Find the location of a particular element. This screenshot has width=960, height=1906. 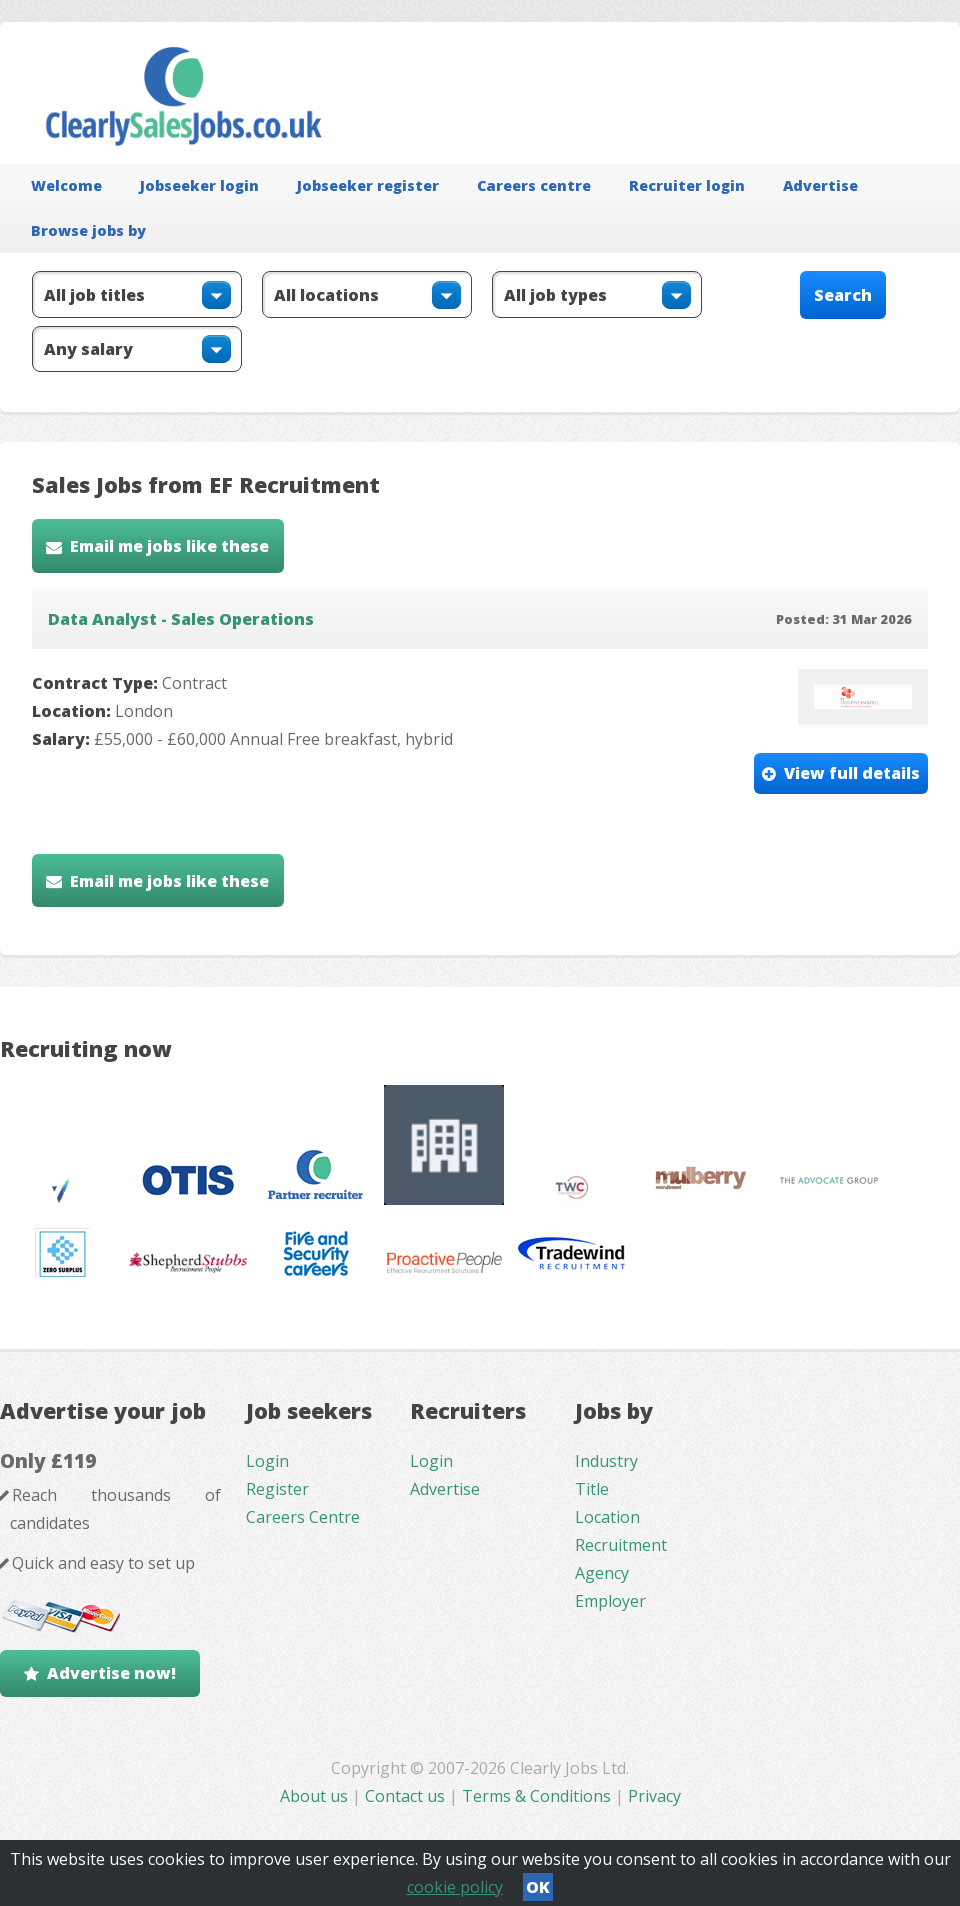

Industry is located at coordinates (606, 1461).